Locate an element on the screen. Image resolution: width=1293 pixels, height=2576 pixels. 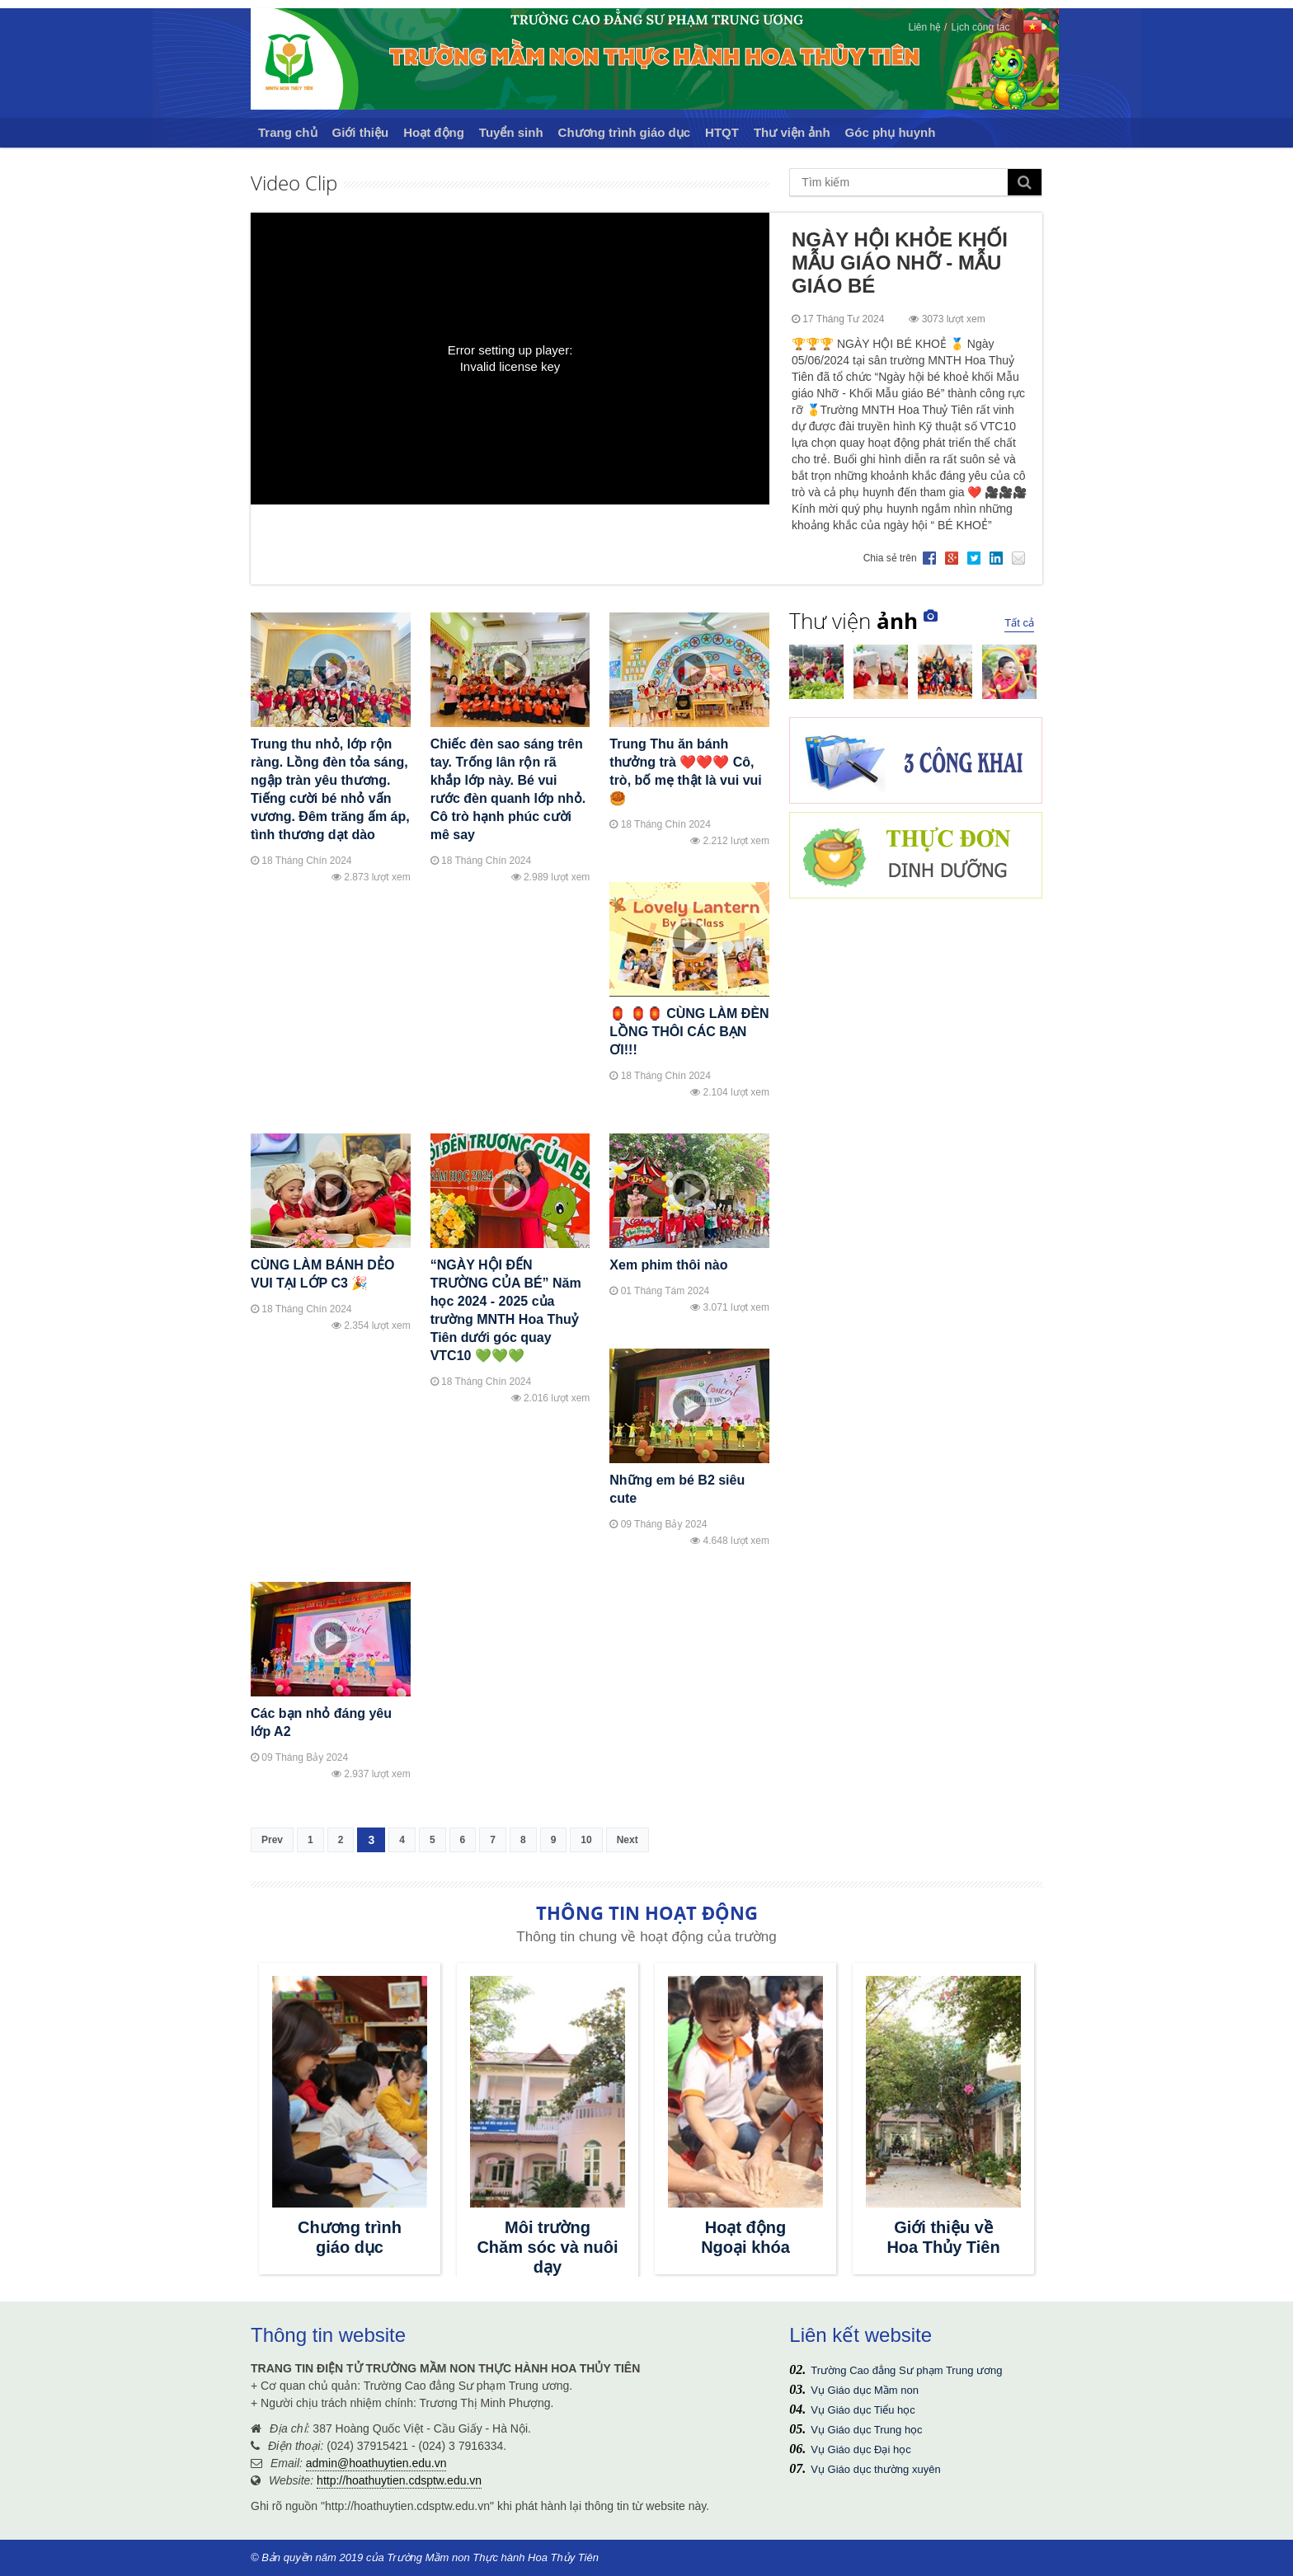
http://hoathuytien.cdsptw.edu.vn is located at coordinates (399, 2480).